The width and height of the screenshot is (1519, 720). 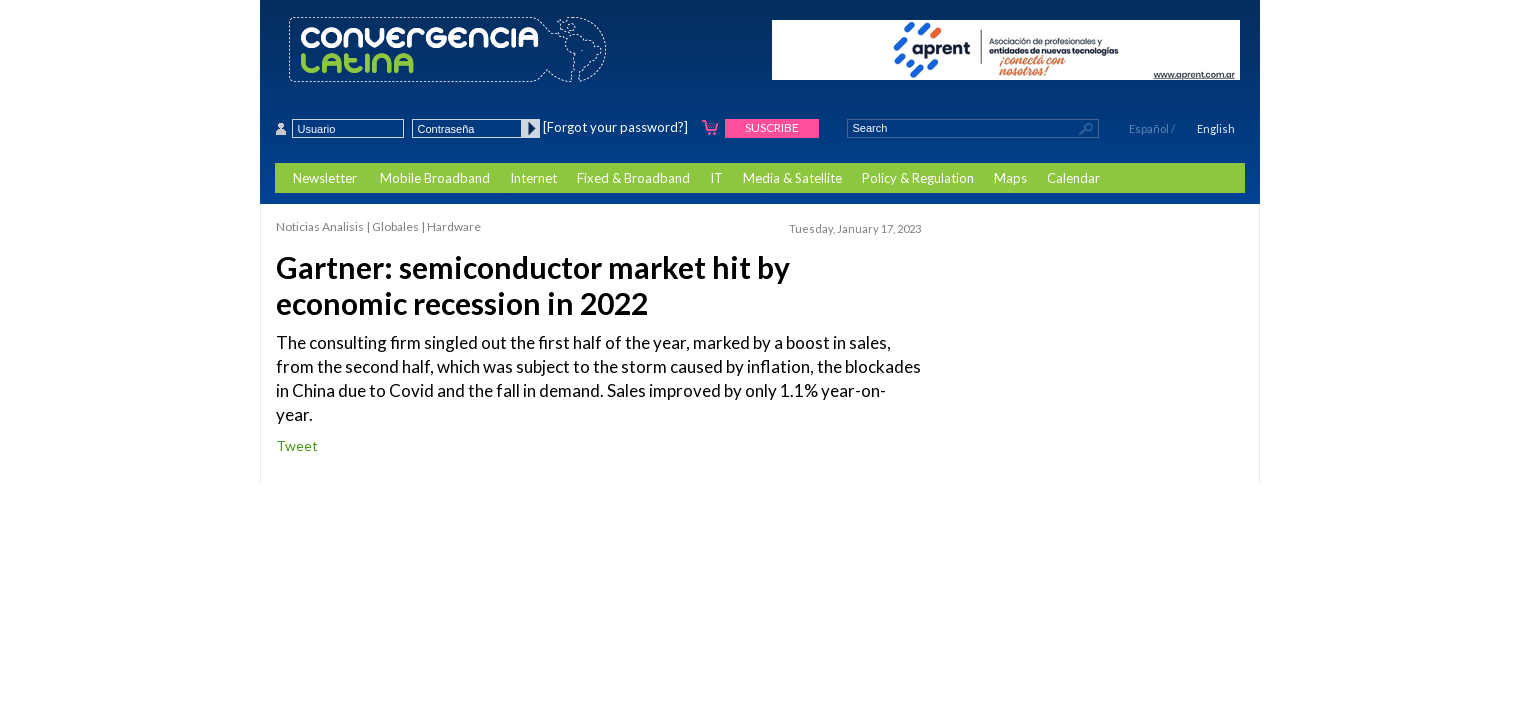 I want to click on Mobile Broadband, so click(x=435, y=178).